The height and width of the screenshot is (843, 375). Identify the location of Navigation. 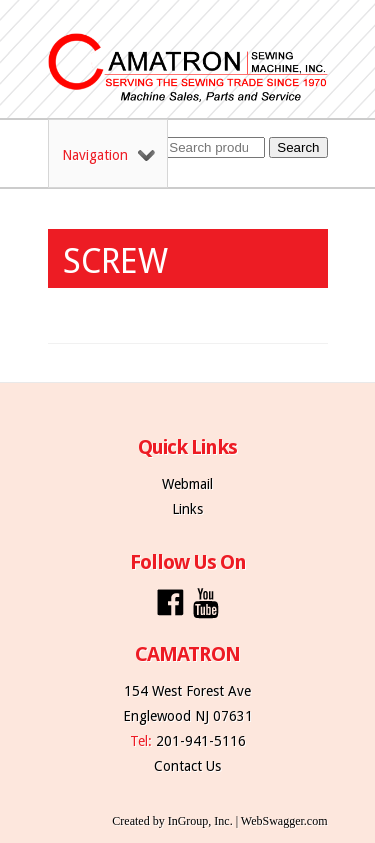
(108, 155).